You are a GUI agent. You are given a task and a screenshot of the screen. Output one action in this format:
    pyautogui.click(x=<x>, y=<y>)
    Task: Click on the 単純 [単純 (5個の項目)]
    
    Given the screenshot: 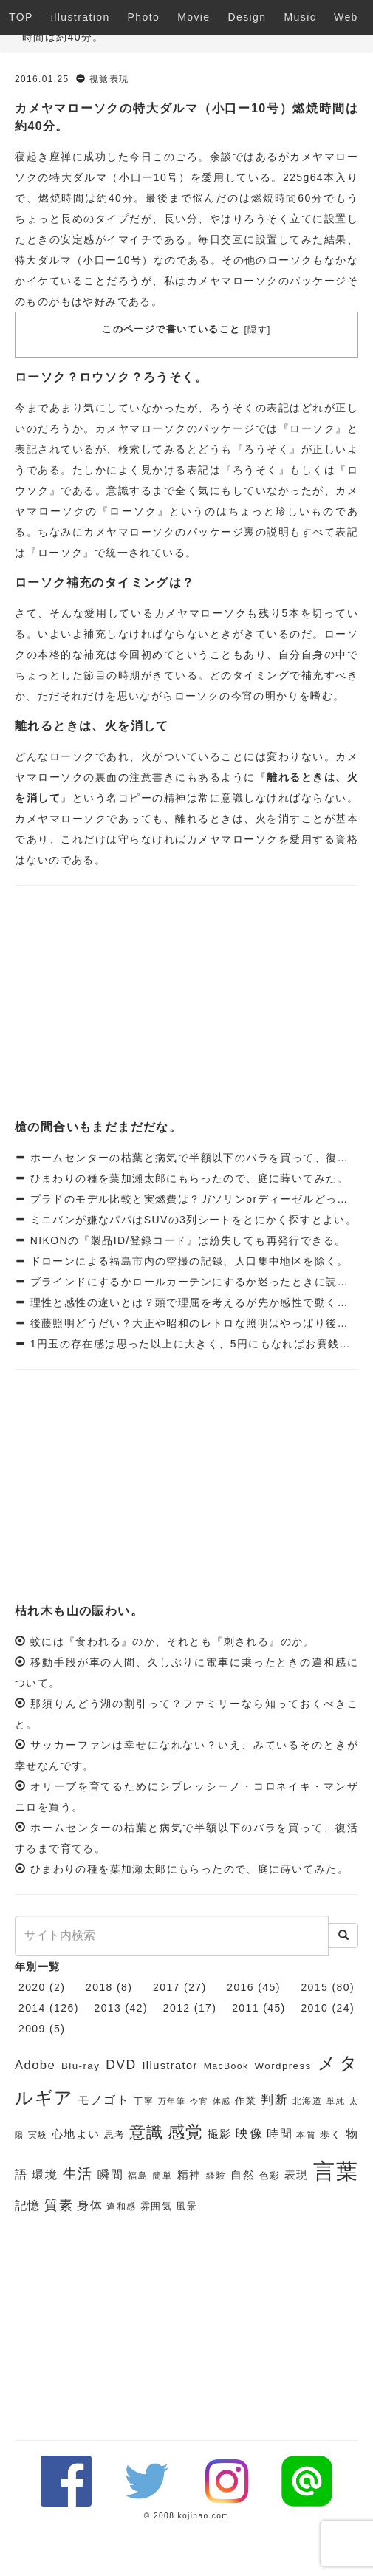 What is the action you would take?
    pyautogui.click(x=335, y=2101)
    